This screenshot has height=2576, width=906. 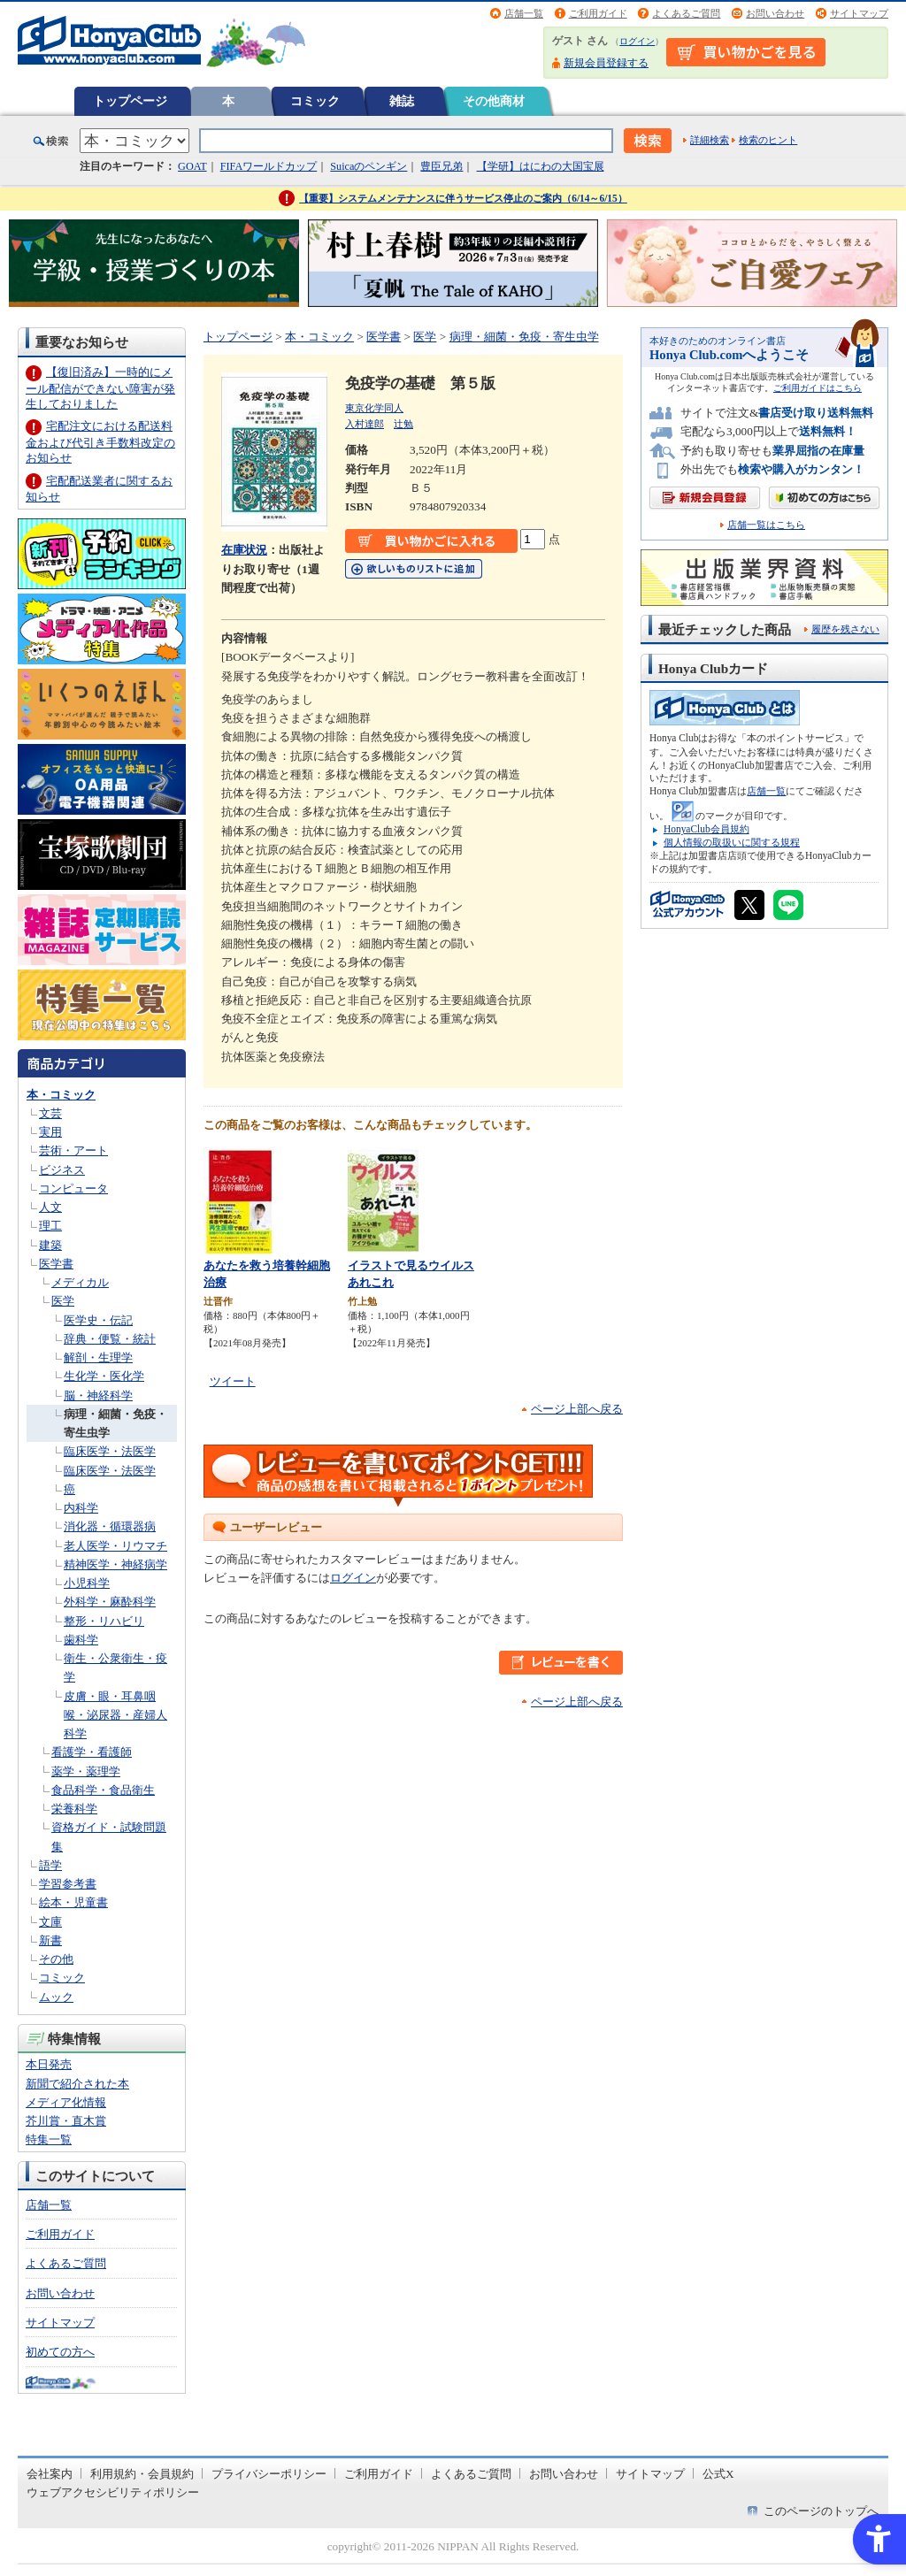 I want to click on トップページ, so click(x=130, y=101).